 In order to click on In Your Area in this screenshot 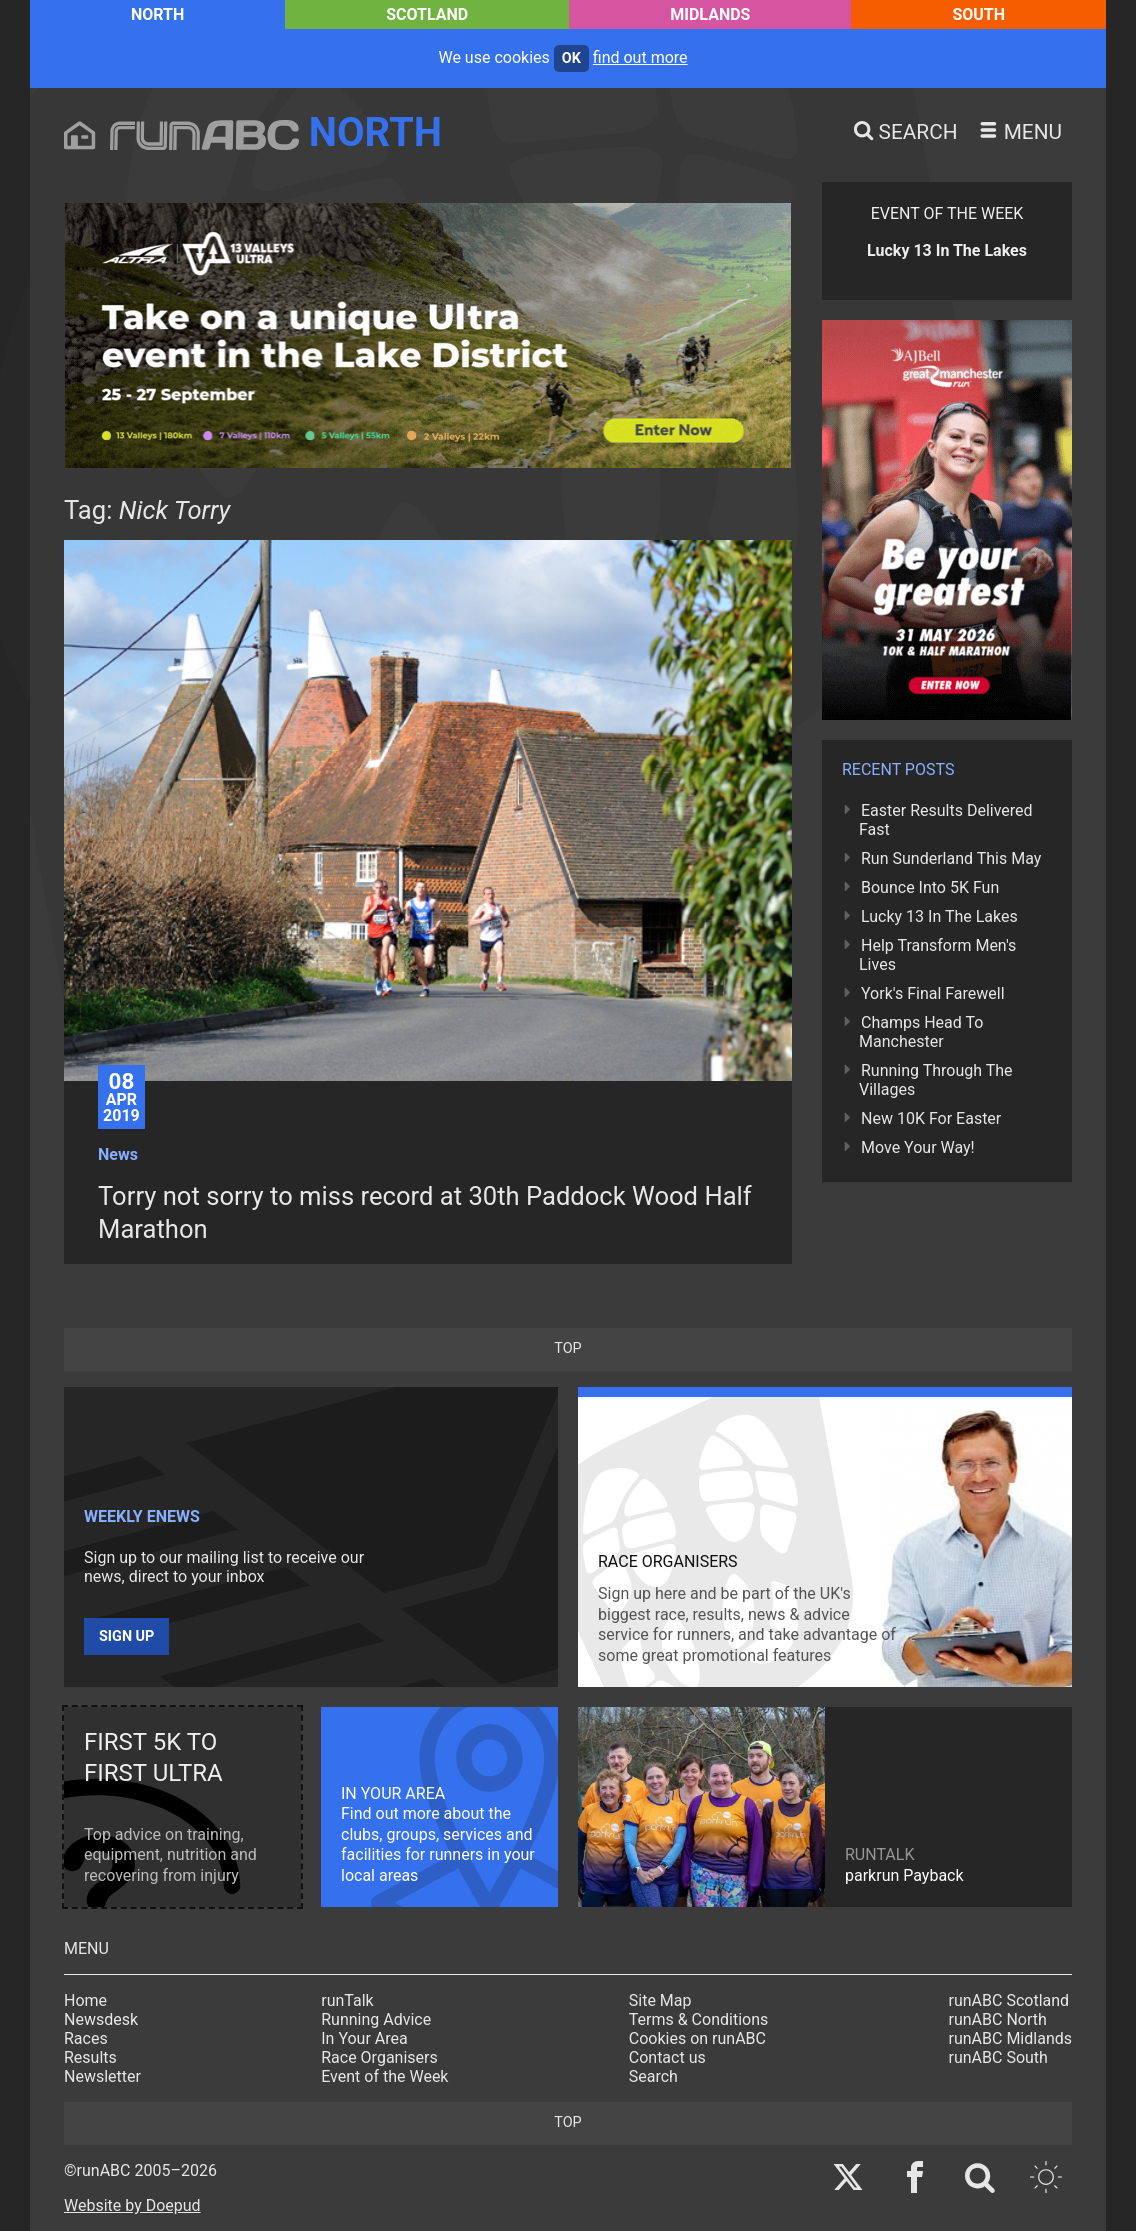, I will do `click(364, 2038)`.